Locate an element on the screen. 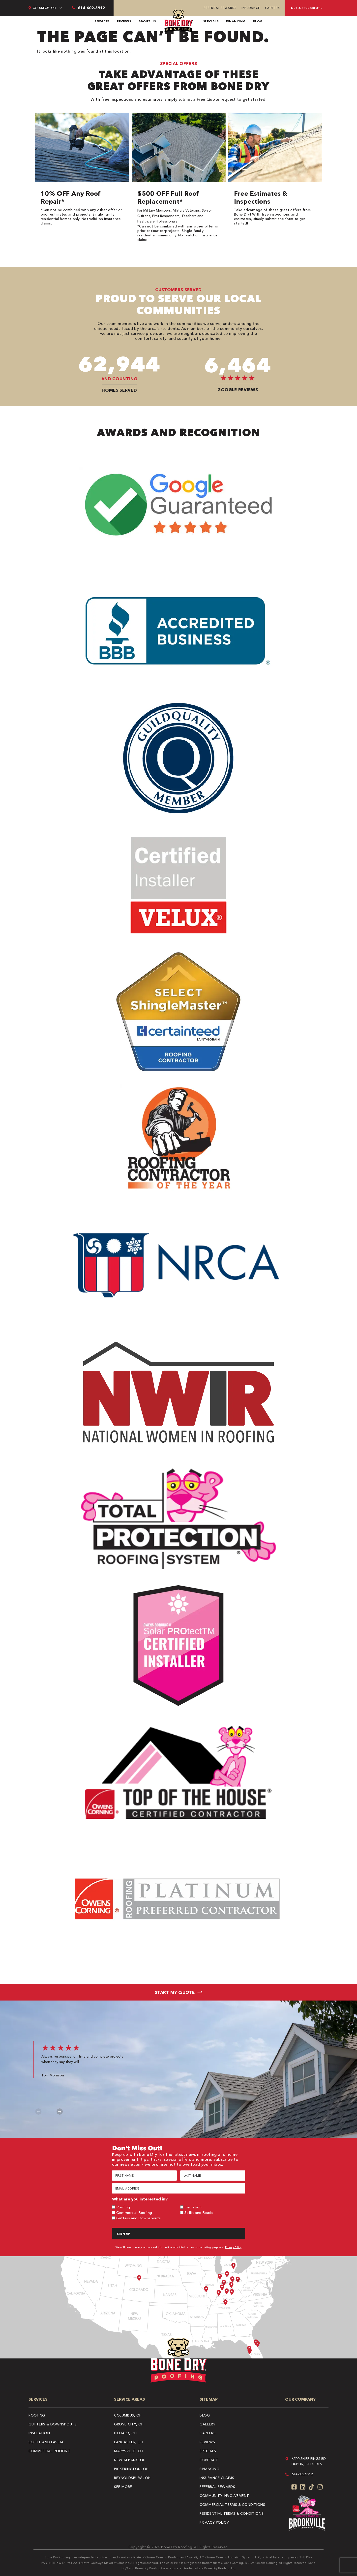 The image size is (357, 2576). Roofing is located at coordinates (123, 2207).